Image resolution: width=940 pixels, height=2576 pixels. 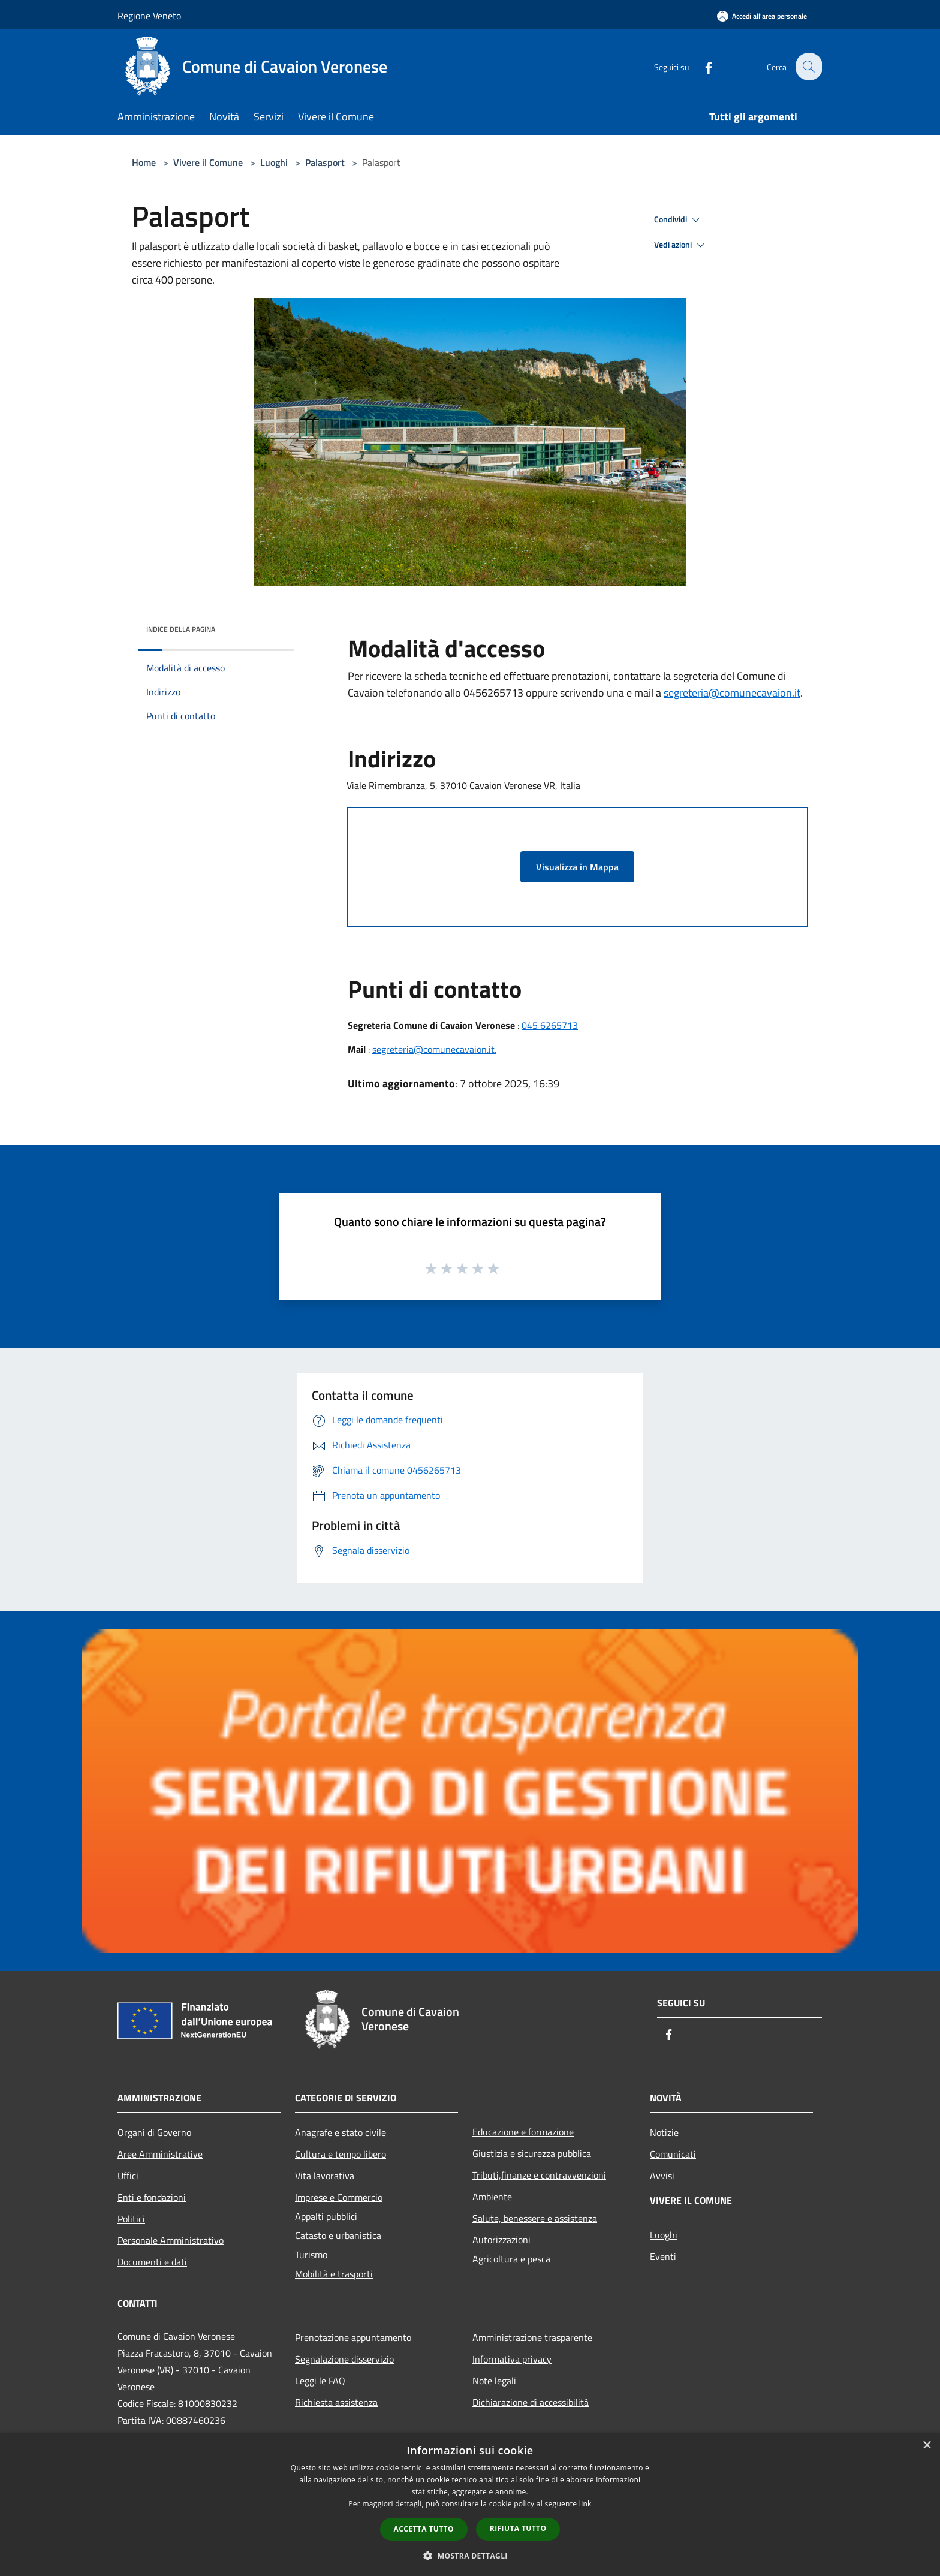 What do you see at coordinates (171, 2240) in the screenshot?
I see `Personale Amministrativo` at bounding box center [171, 2240].